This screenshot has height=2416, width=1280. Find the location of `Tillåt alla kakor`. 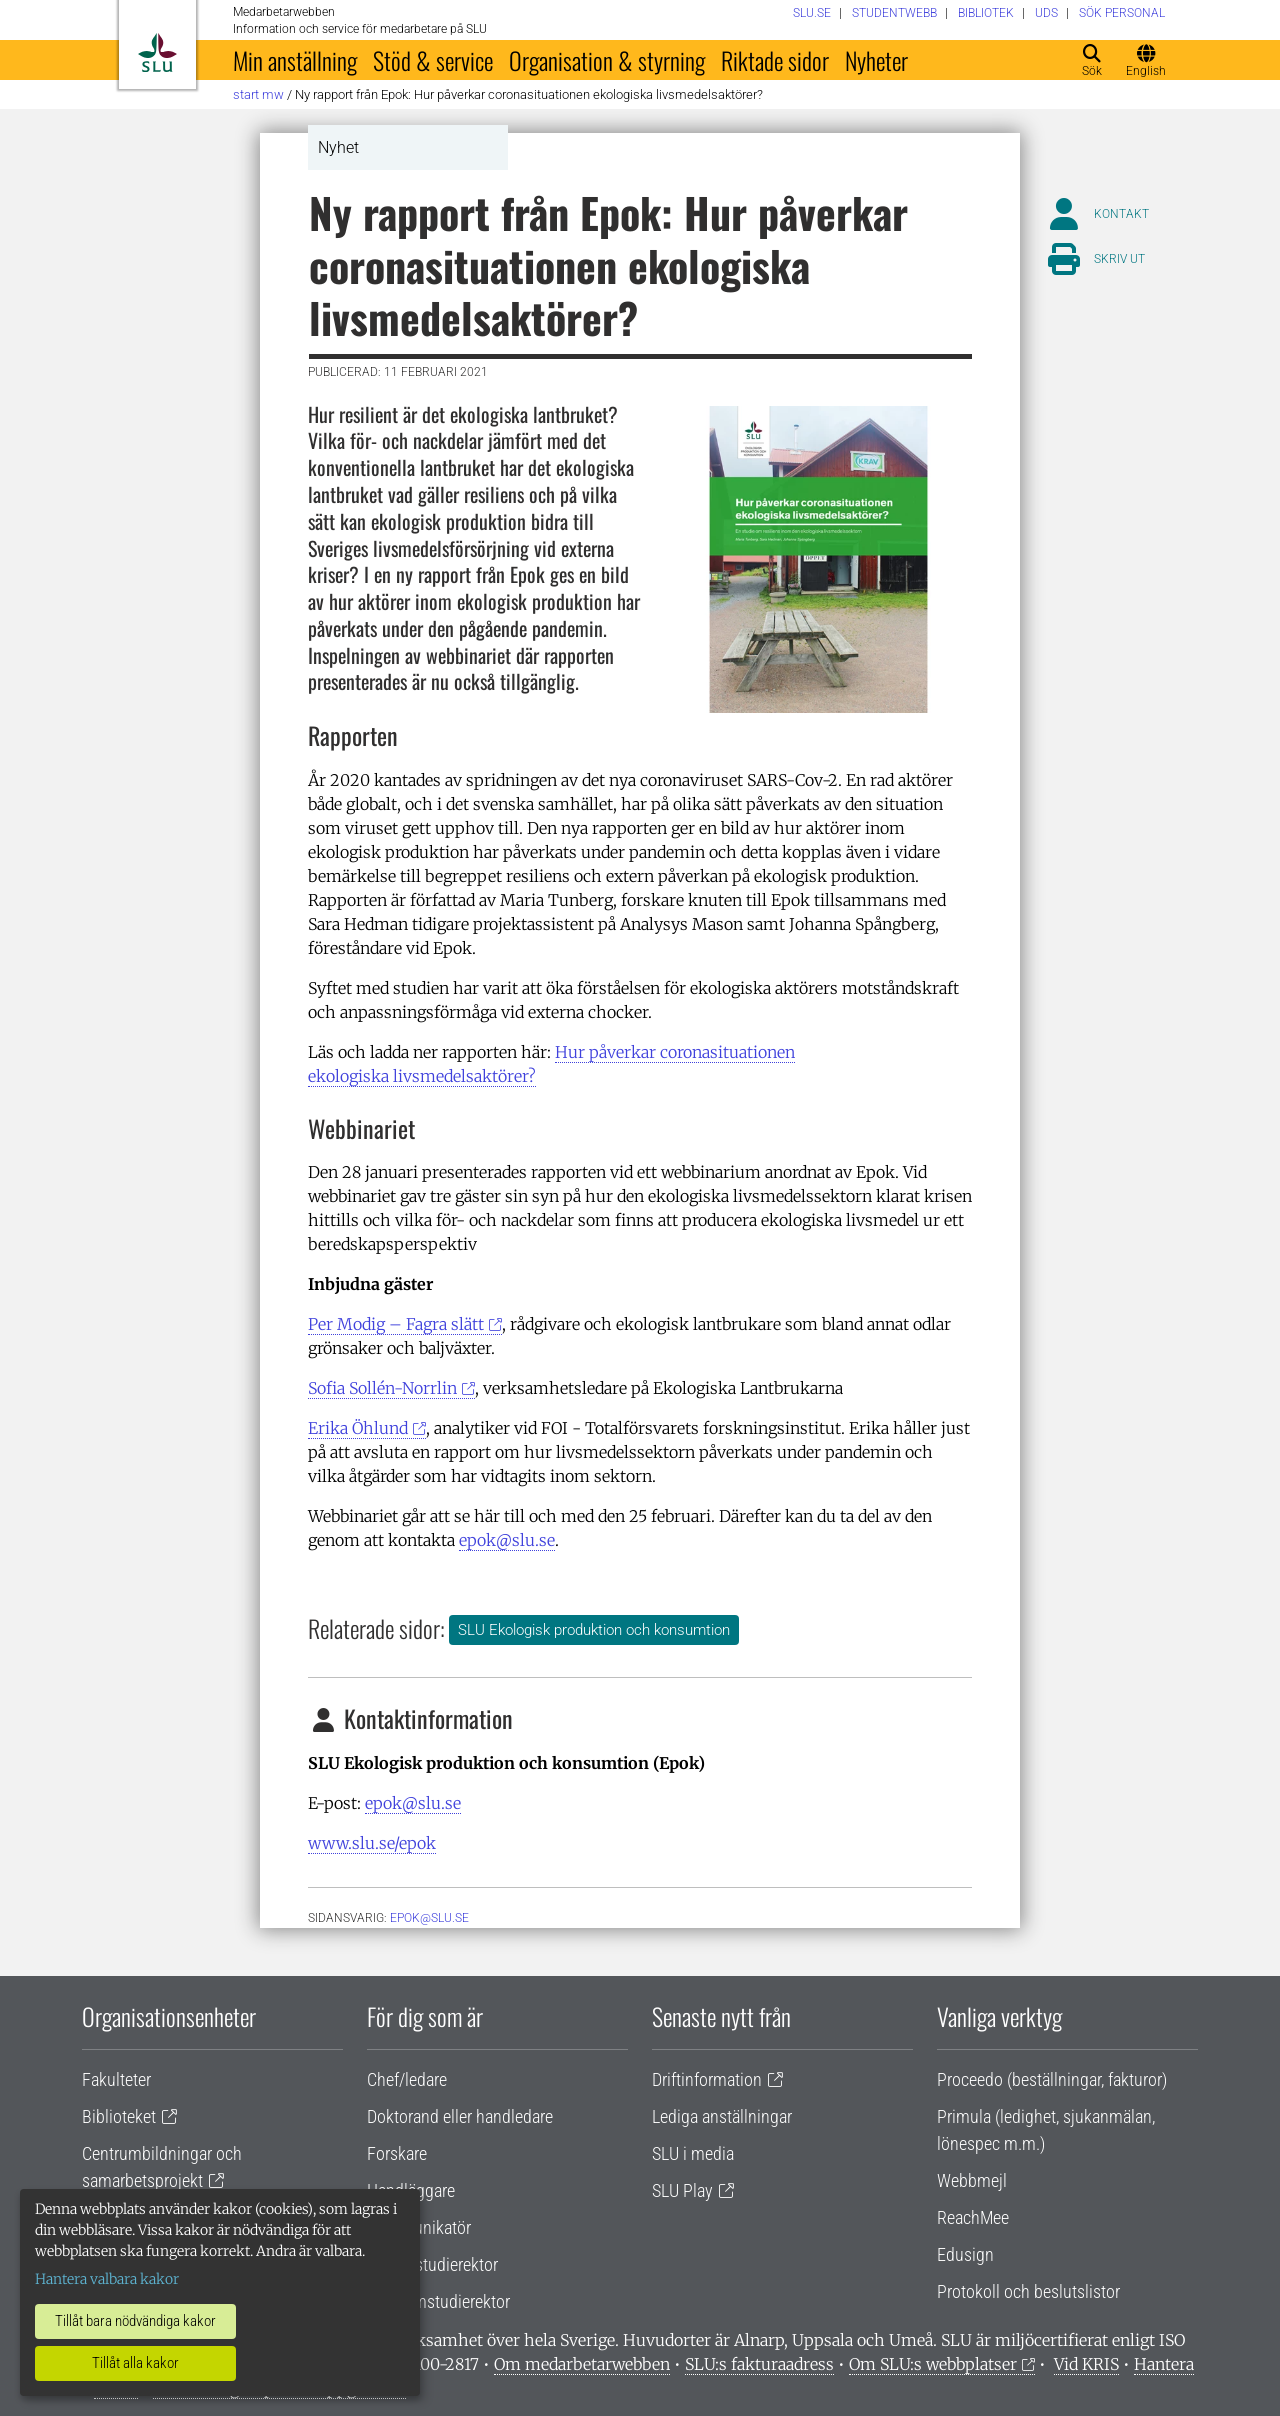

Tillåt alla kakor is located at coordinates (135, 2363).